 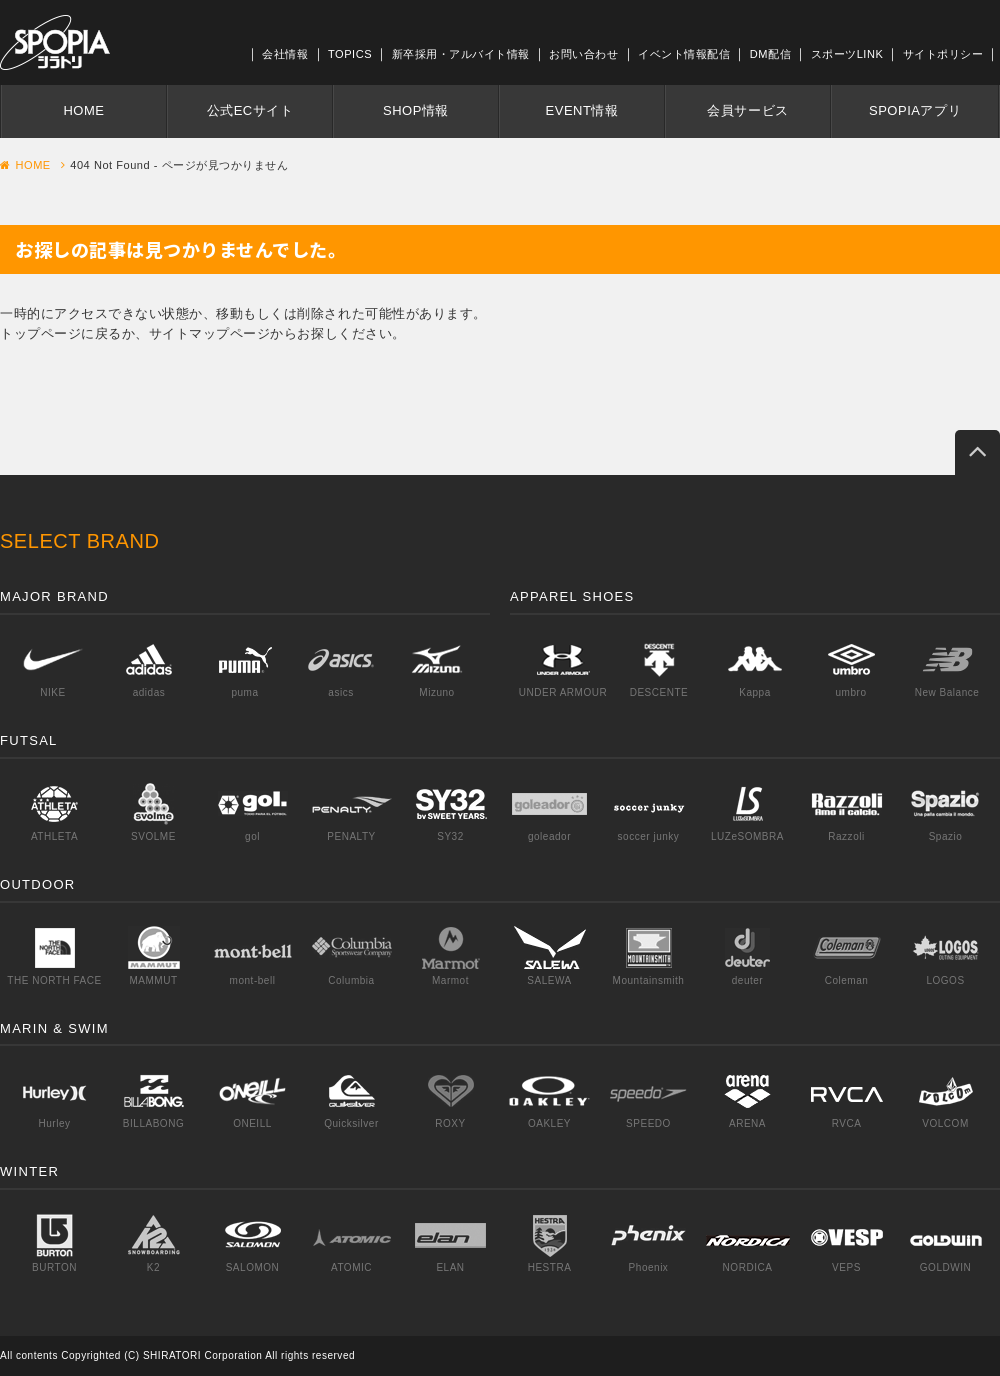 I want to click on トップページに戻る, so click(x=61, y=333).